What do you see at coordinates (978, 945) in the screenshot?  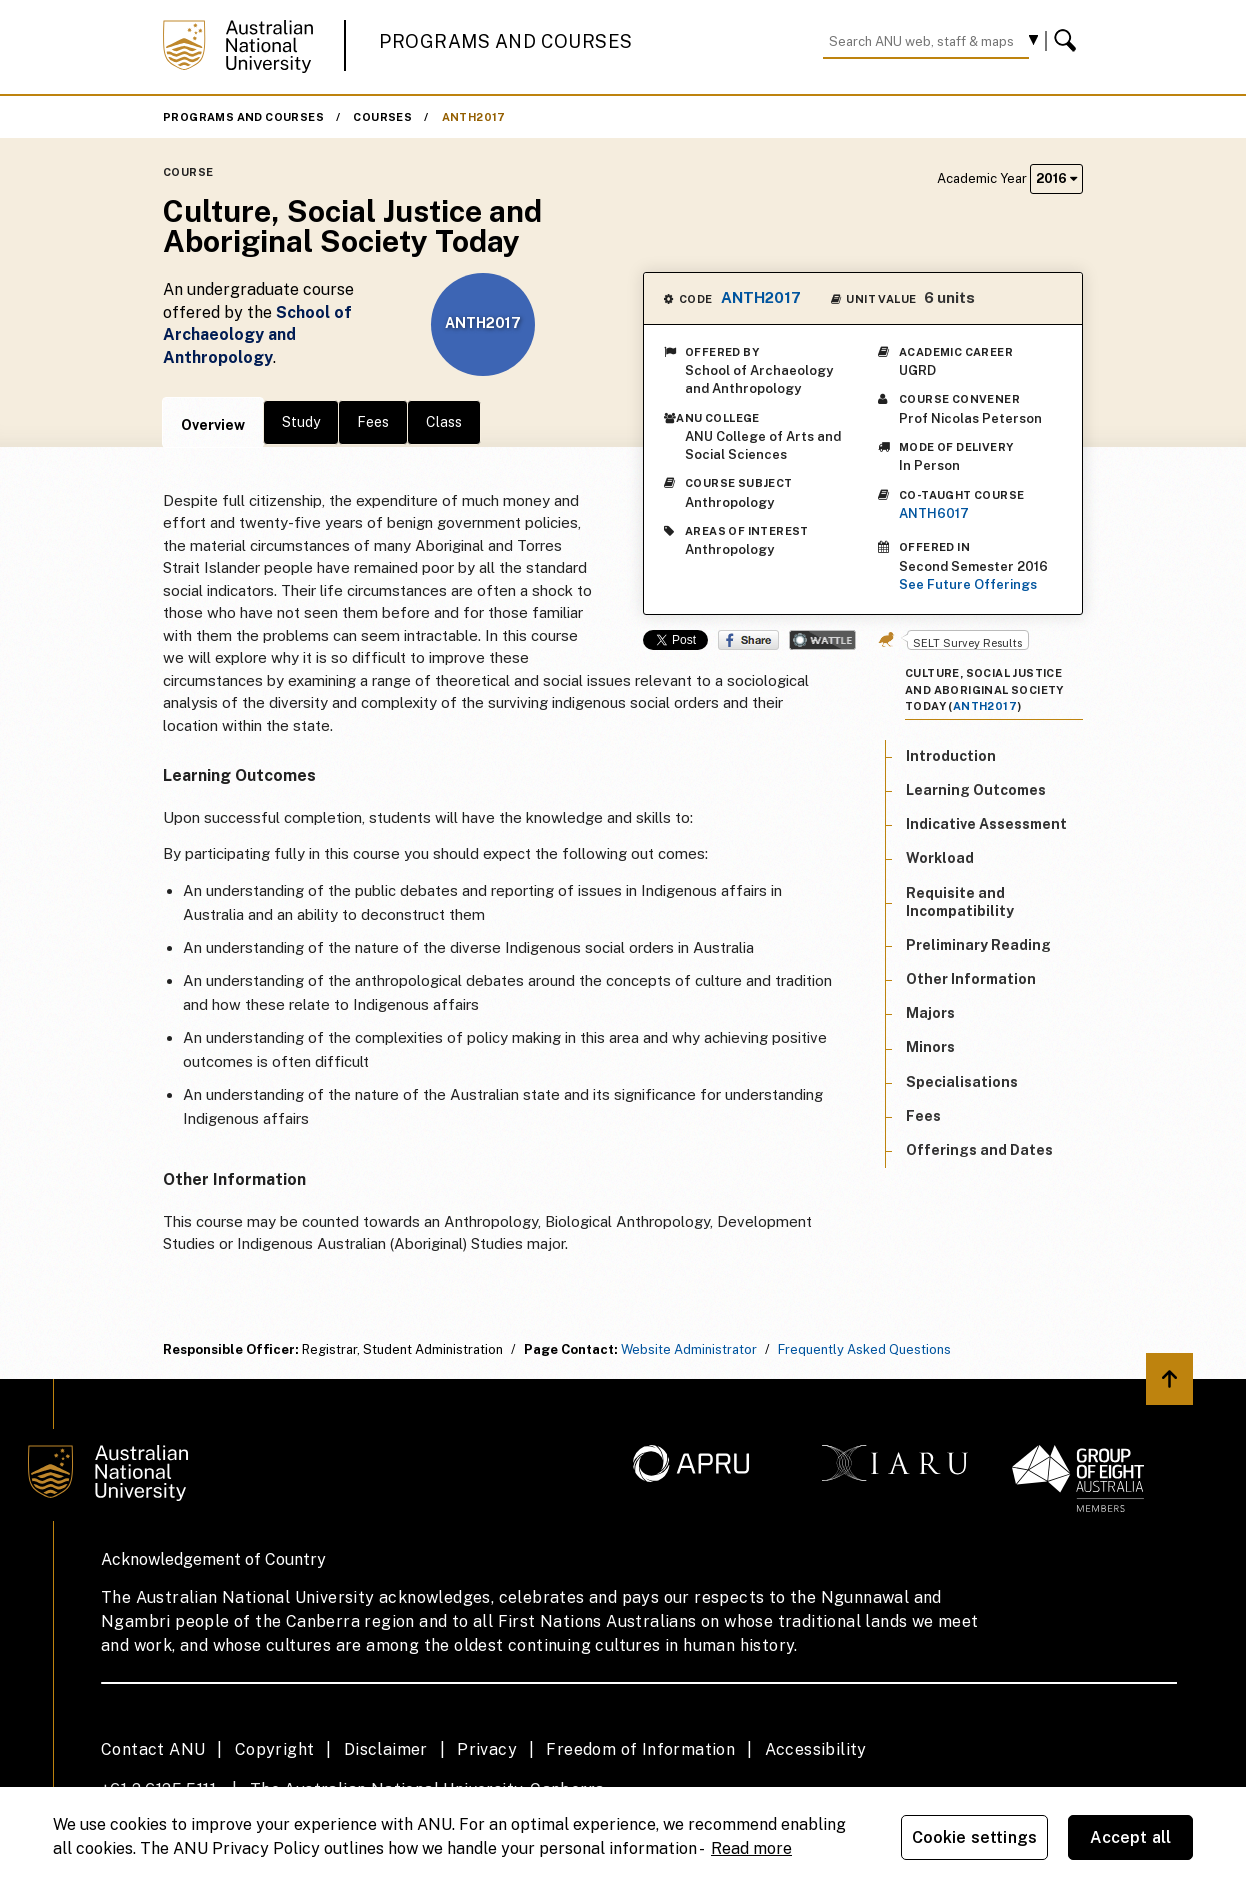 I see `Preliminary Reading` at bounding box center [978, 945].